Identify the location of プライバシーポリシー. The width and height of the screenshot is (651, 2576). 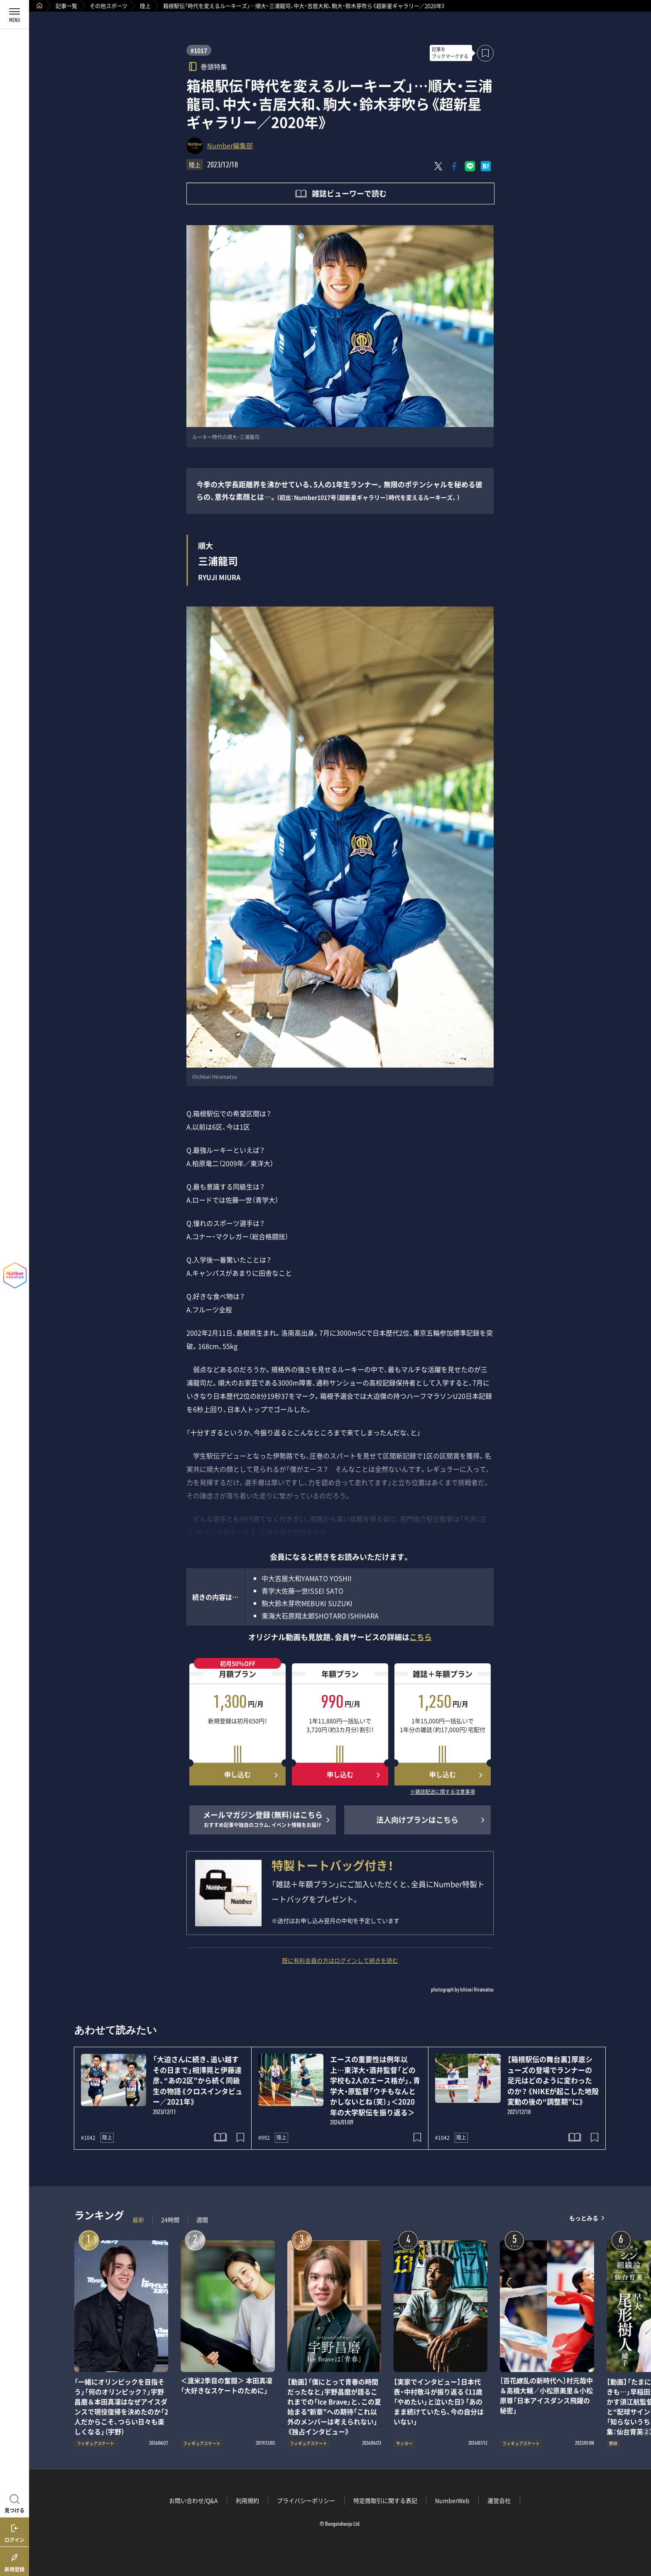
(306, 2500).